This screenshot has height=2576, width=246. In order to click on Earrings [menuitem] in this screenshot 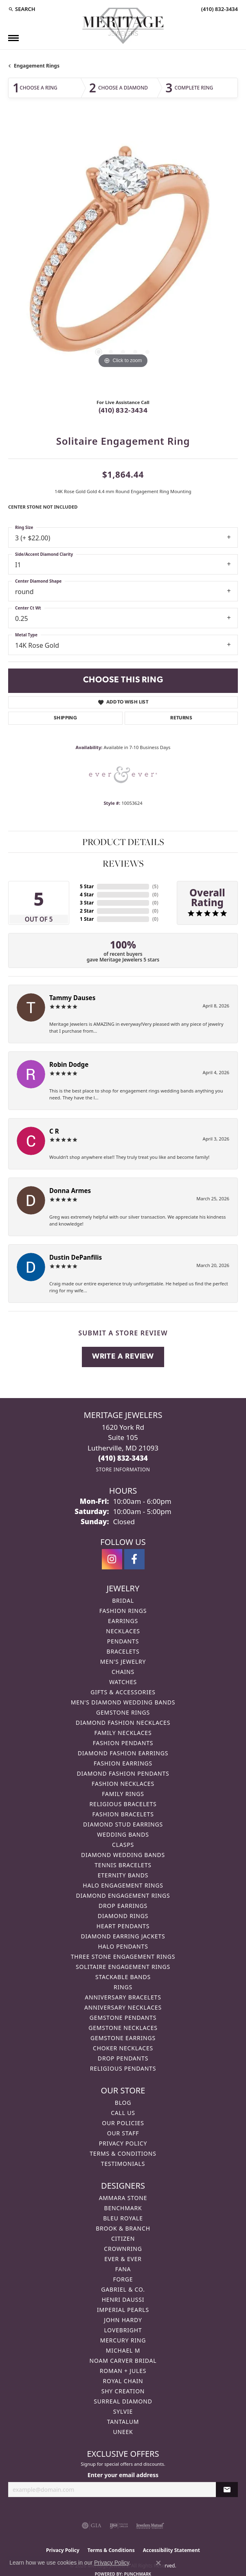, I will do `click(123, 1621)`.